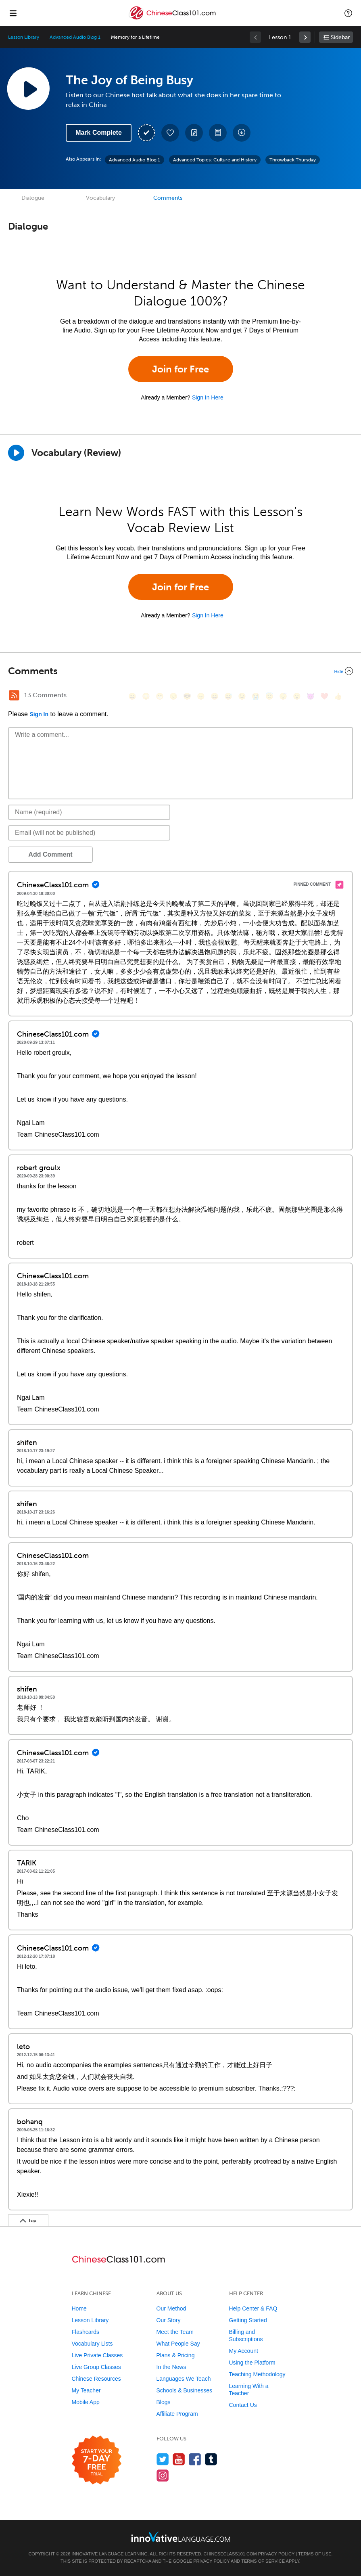  I want to click on Teaching Methodology, so click(257, 2374).